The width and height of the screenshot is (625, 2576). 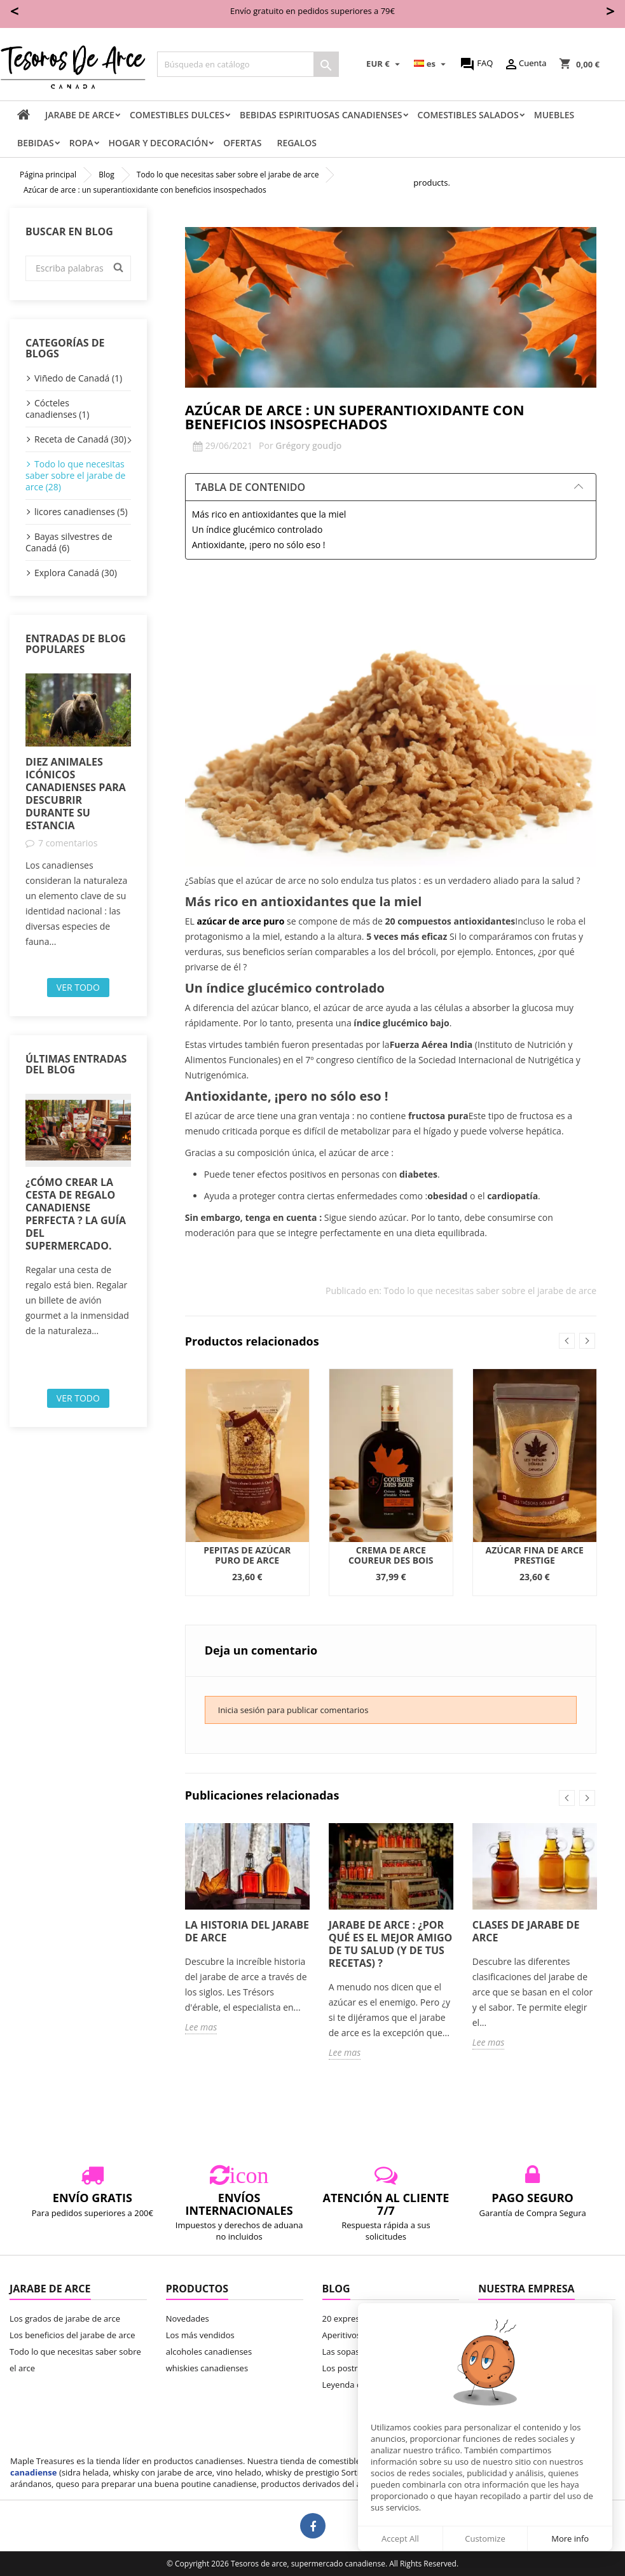 What do you see at coordinates (247, 1931) in the screenshot?
I see `La historia del jarabe de arce` at bounding box center [247, 1931].